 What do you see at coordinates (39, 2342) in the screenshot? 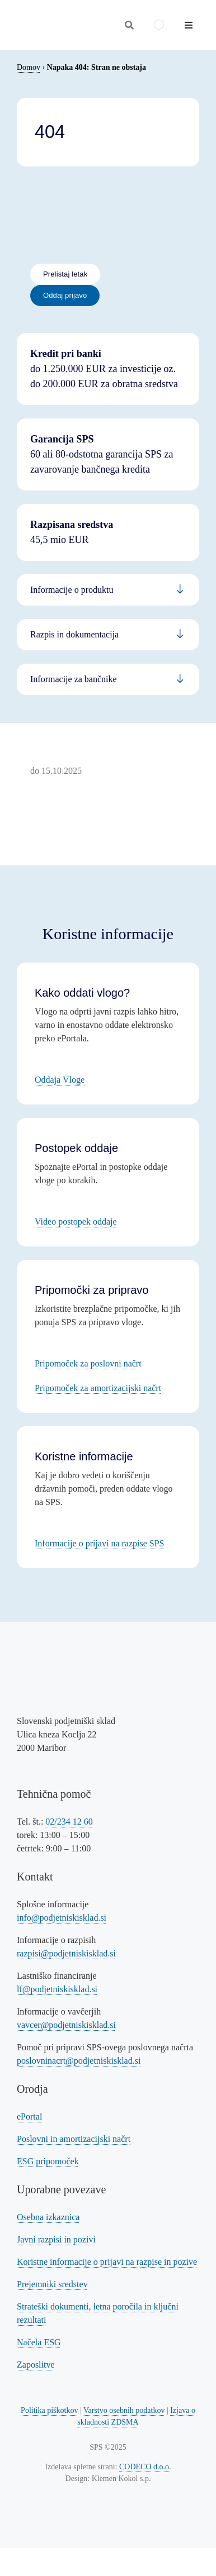
I see `Načela ESG` at bounding box center [39, 2342].